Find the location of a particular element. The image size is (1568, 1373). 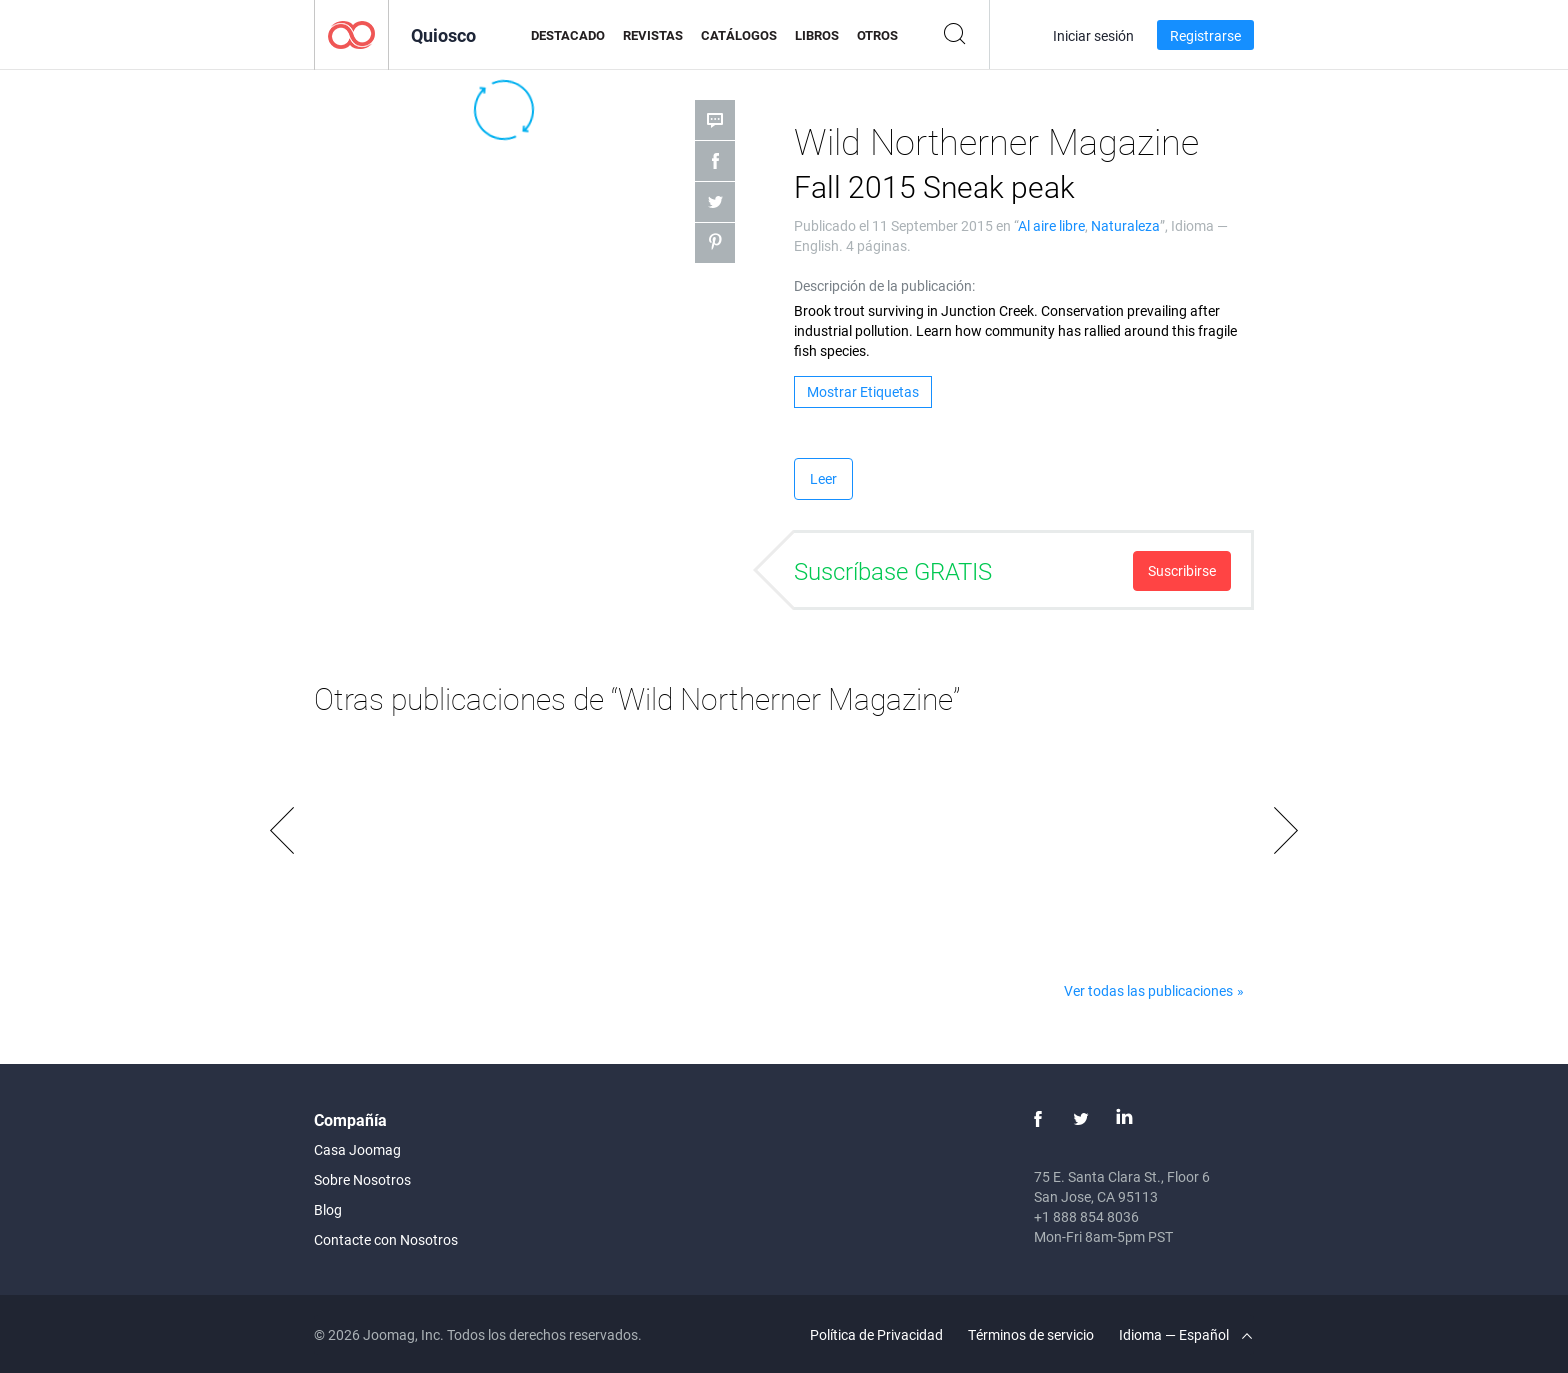

Naturaleza is located at coordinates (1125, 225).